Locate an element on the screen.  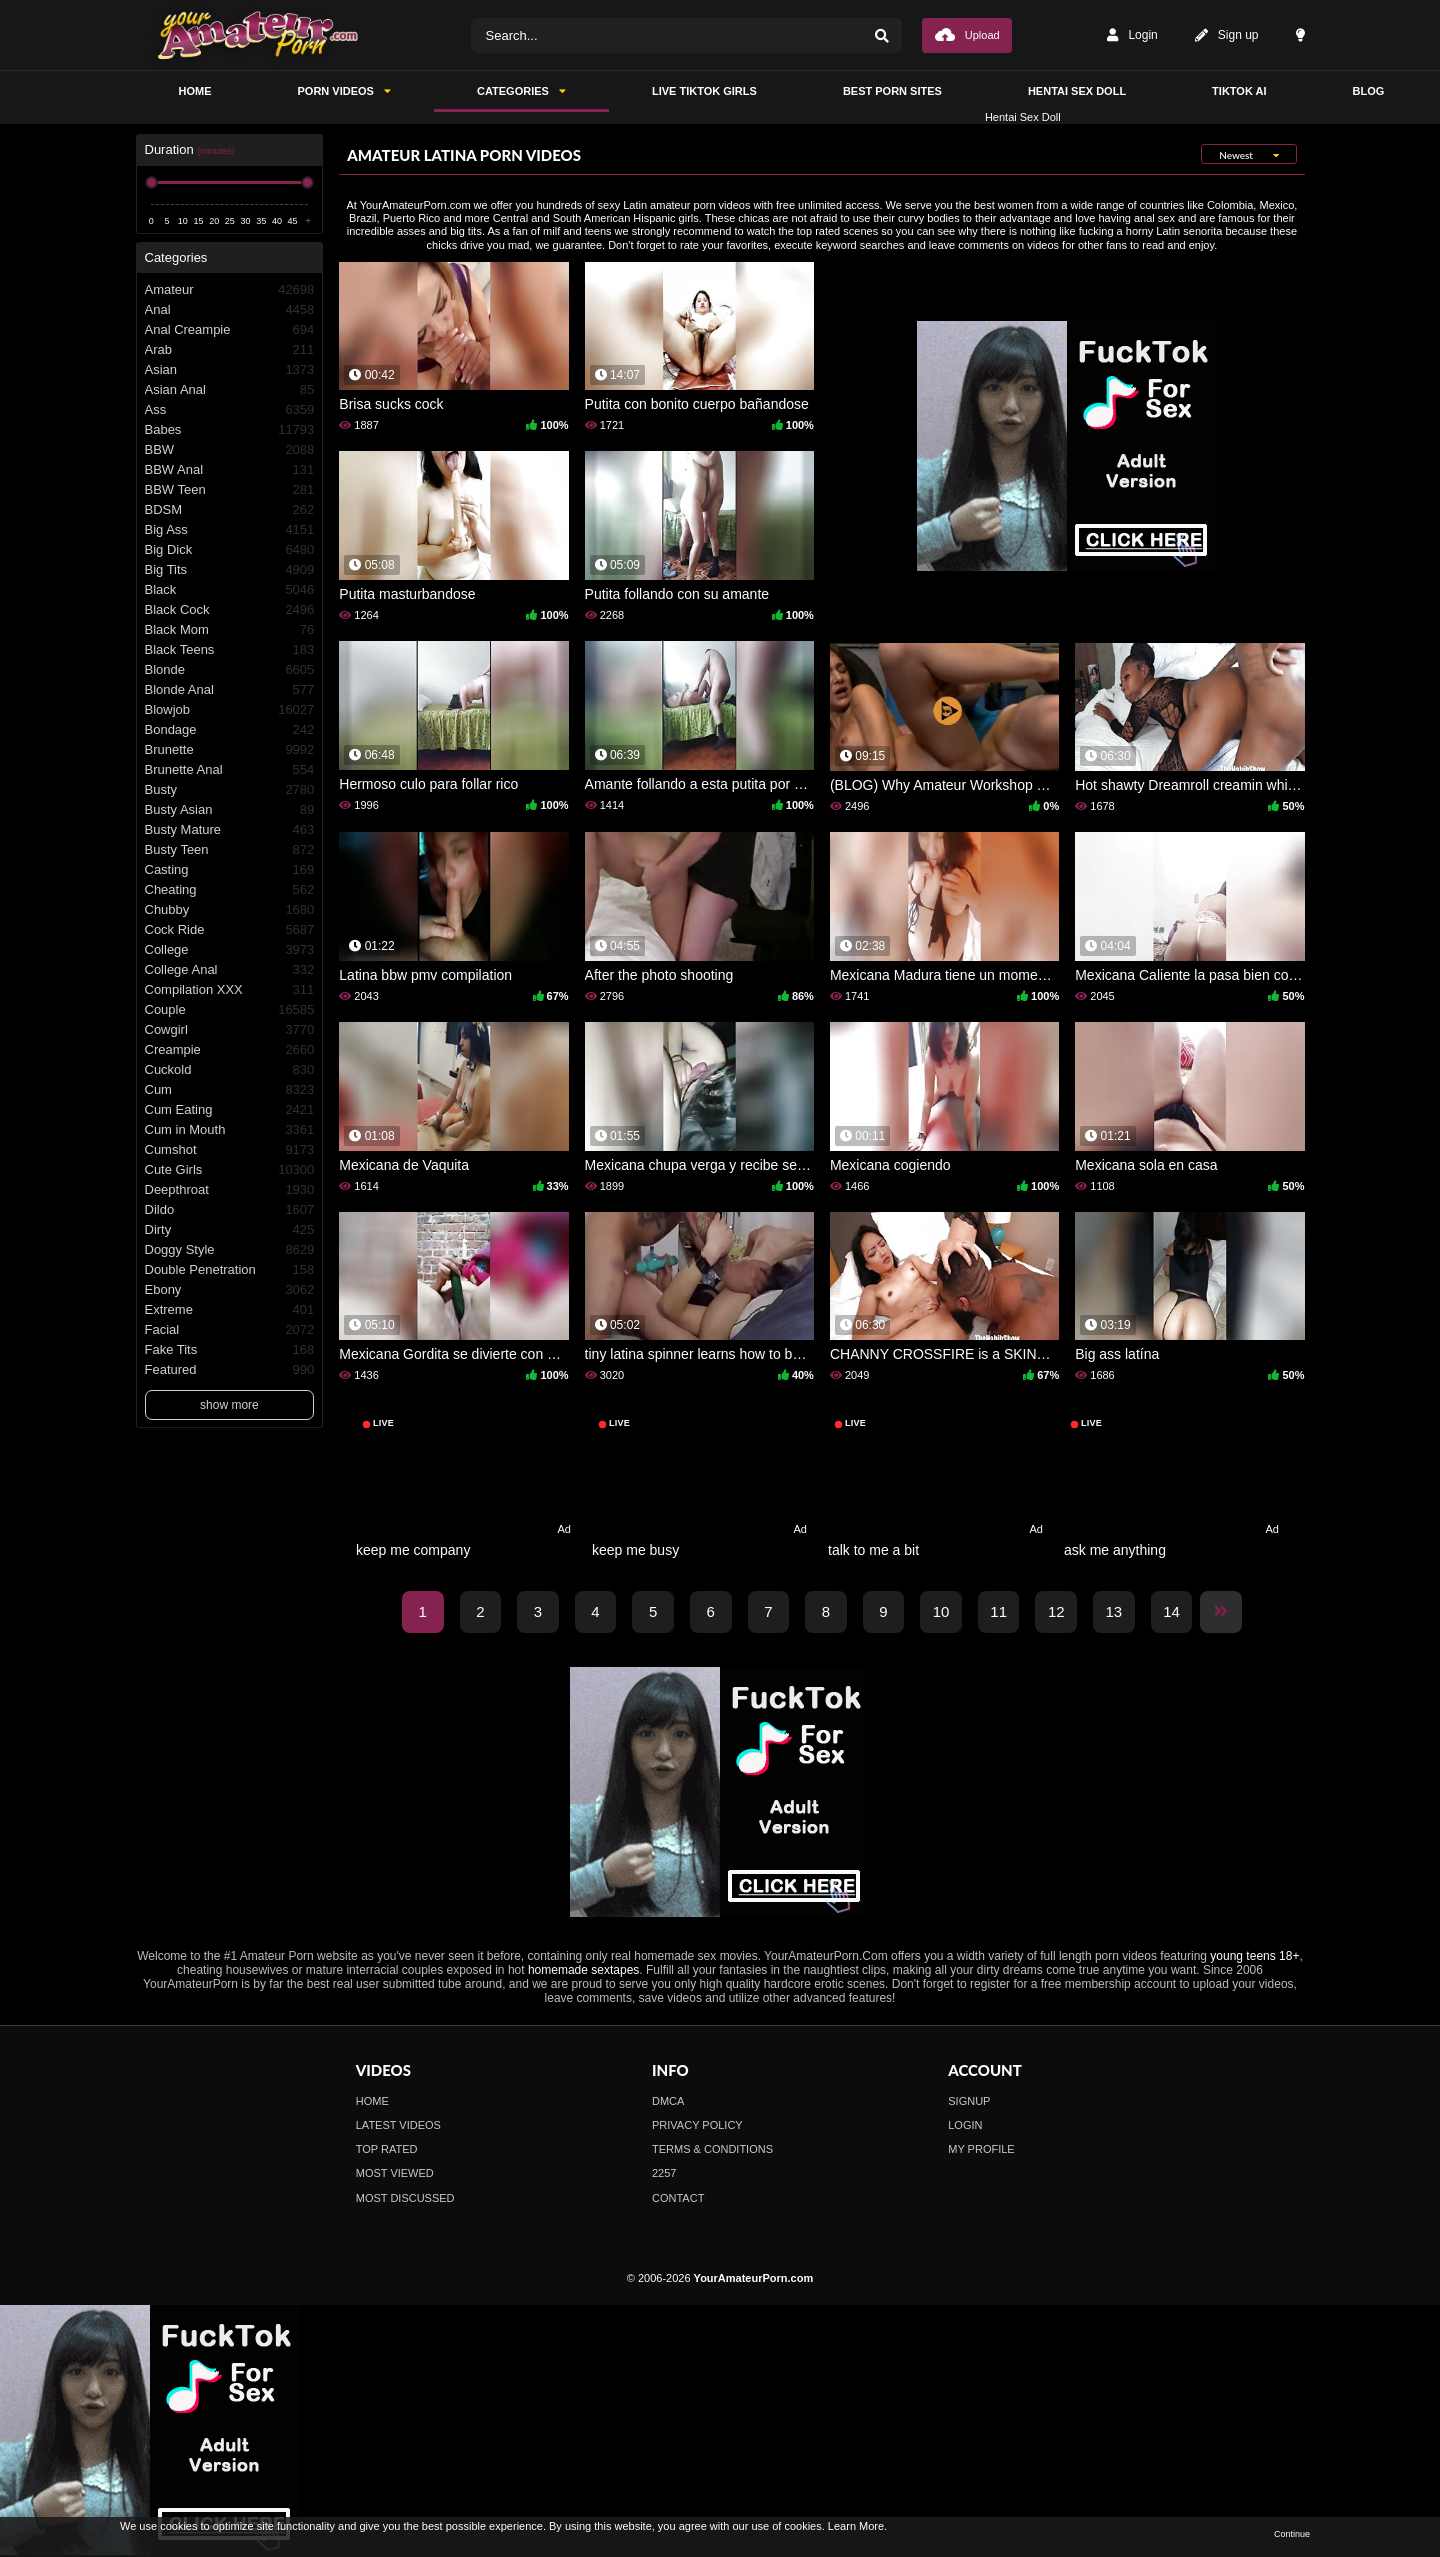
Sign up is located at coordinates (1227, 35).